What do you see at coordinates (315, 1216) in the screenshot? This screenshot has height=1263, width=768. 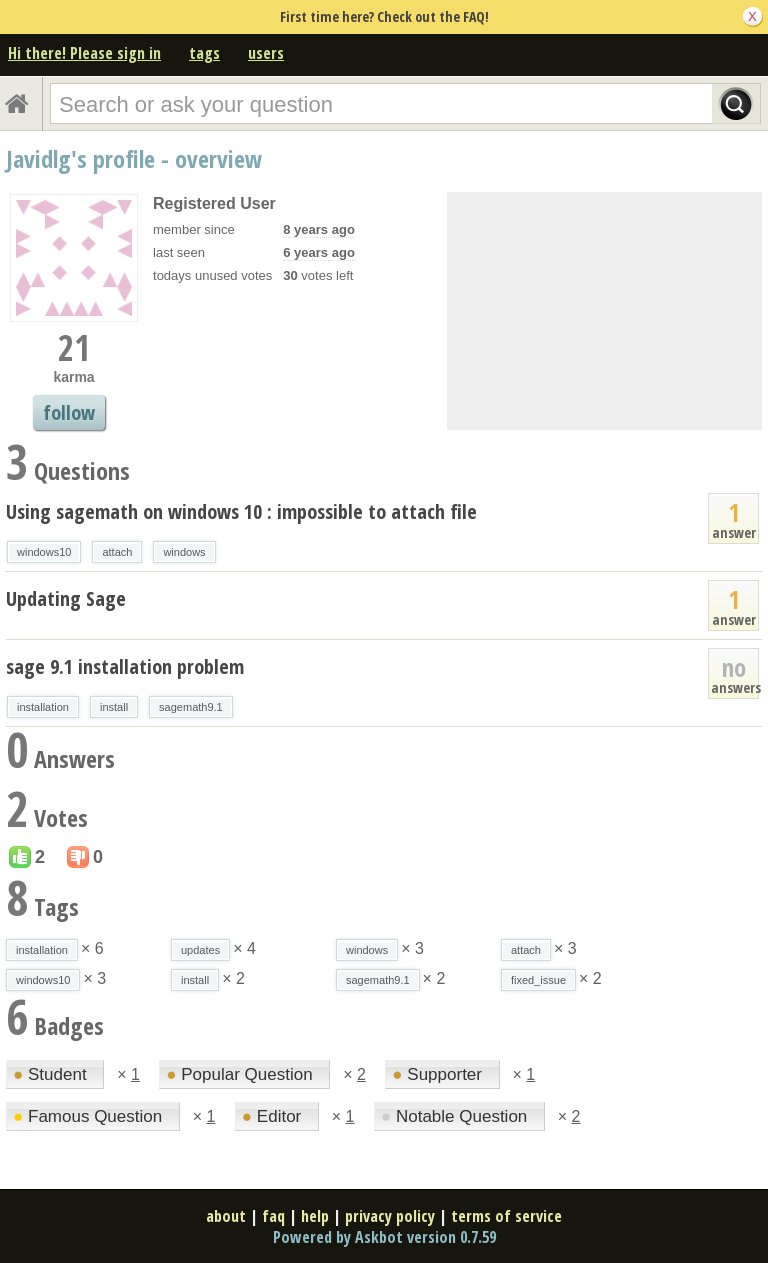 I see `help` at bounding box center [315, 1216].